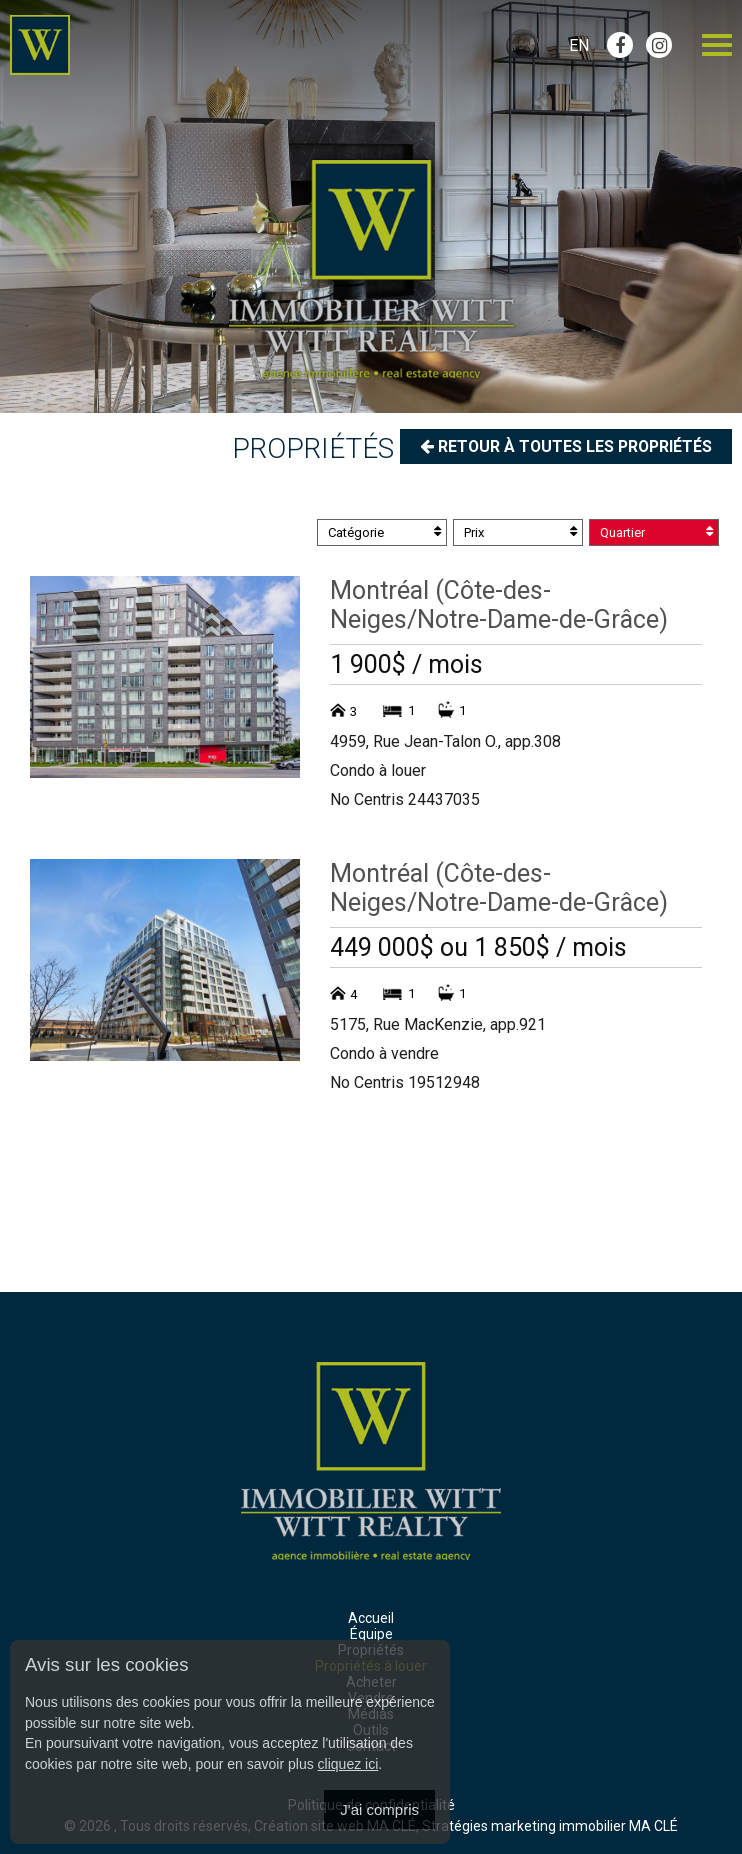 Image resolution: width=742 pixels, height=1854 pixels. I want to click on Équipe, so click(371, 1634).